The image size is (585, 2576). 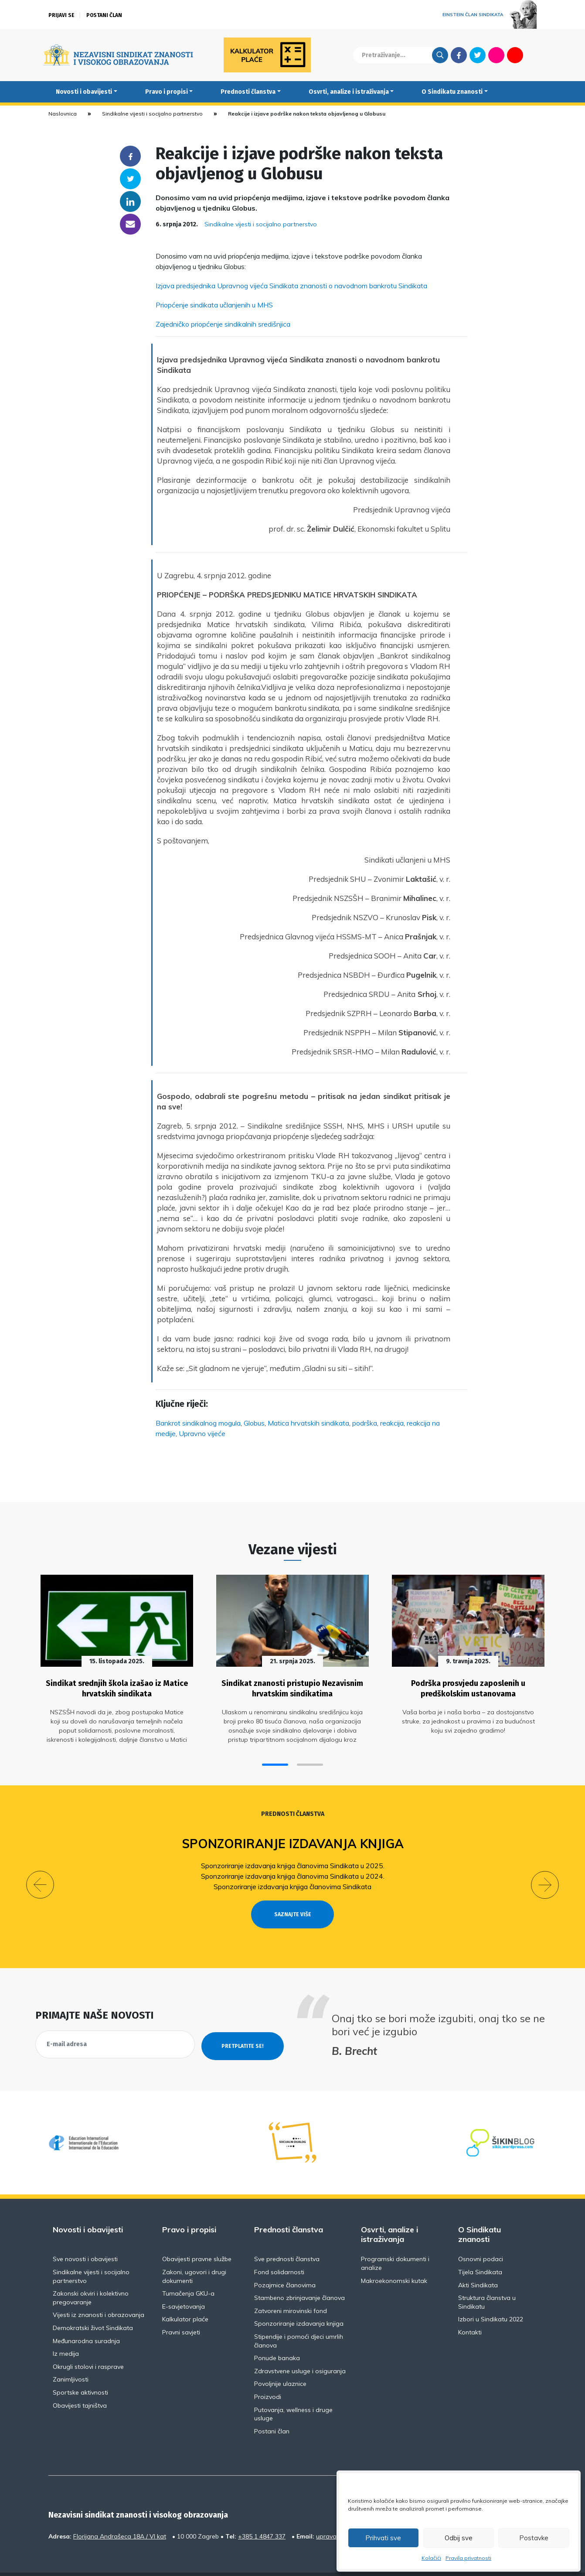 I want to click on Odbij sve, so click(x=459, y=2538).